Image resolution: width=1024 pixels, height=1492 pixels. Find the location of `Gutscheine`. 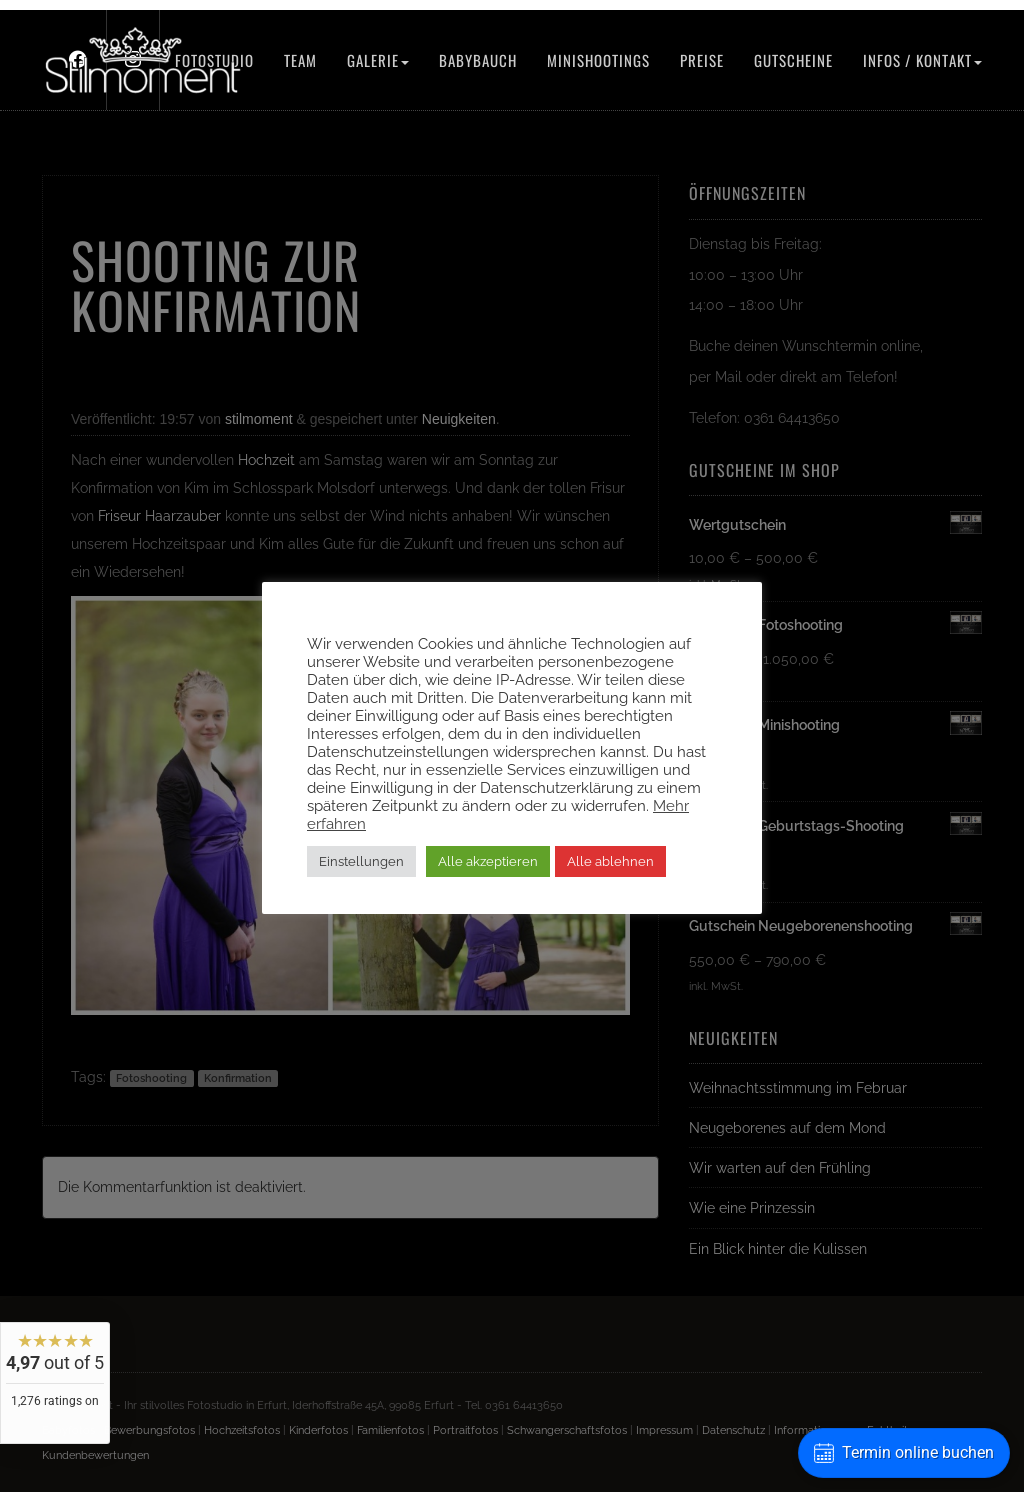

Gutscheine is located at coordinates (793, 60).